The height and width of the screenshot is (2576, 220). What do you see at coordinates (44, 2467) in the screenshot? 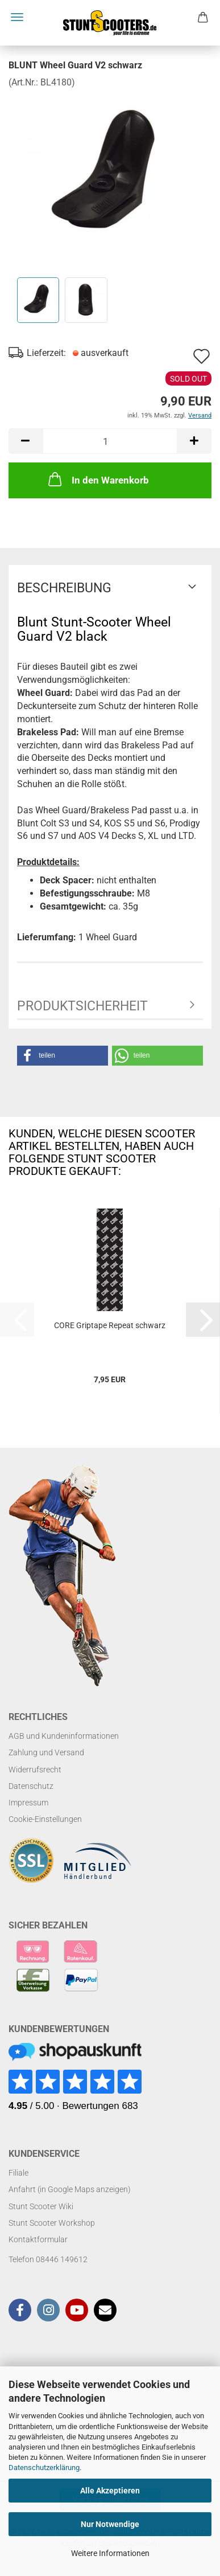
I see `Datenschutzerklärung` at bounding box center [44, 2467].